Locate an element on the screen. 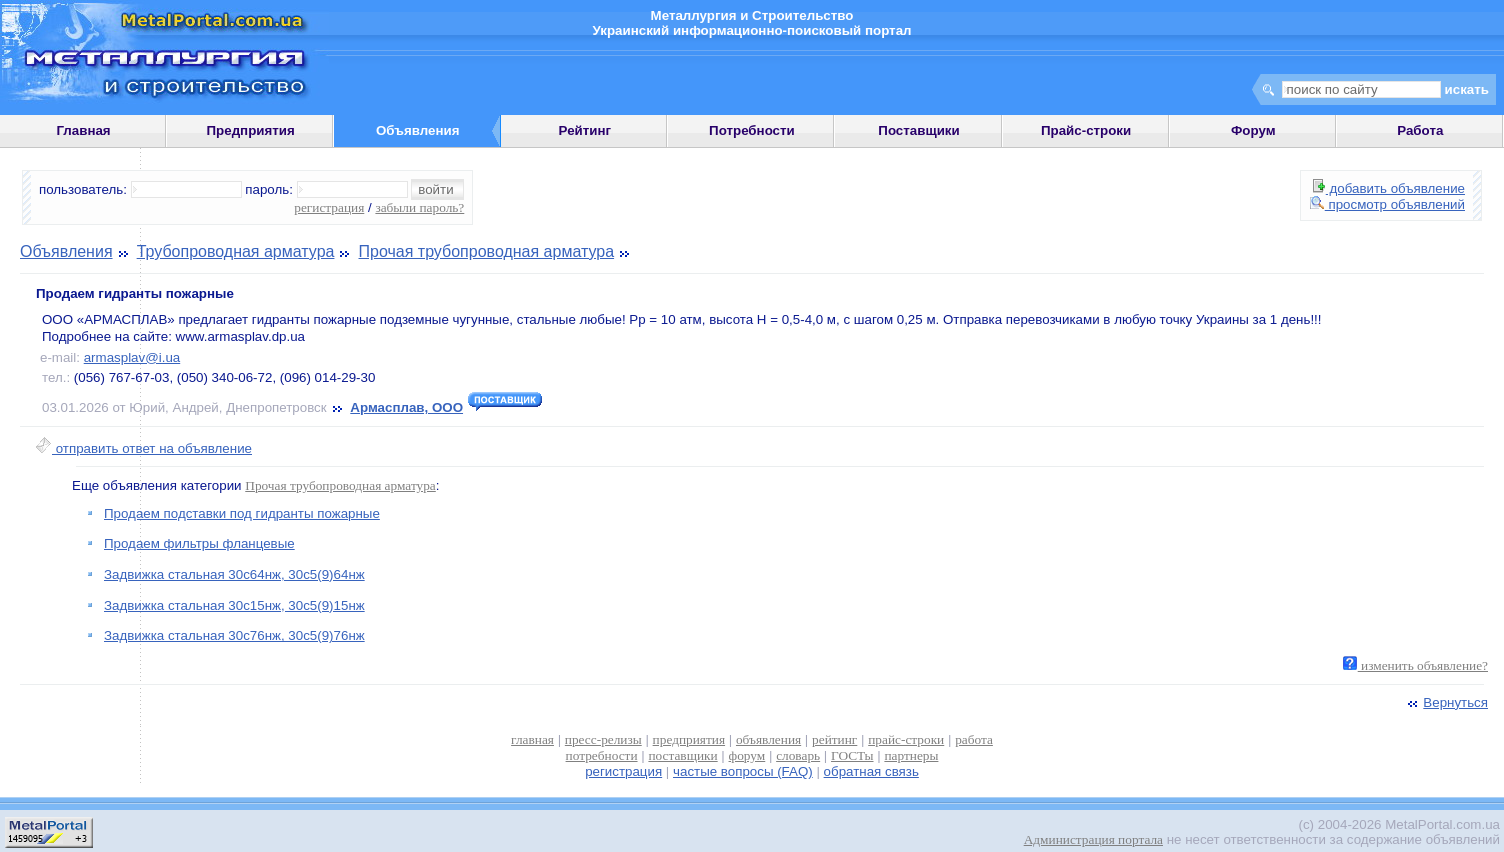  Задвижка стальная 30с64нж, 30с5(9)64нж is located at coordinates (234, 574).